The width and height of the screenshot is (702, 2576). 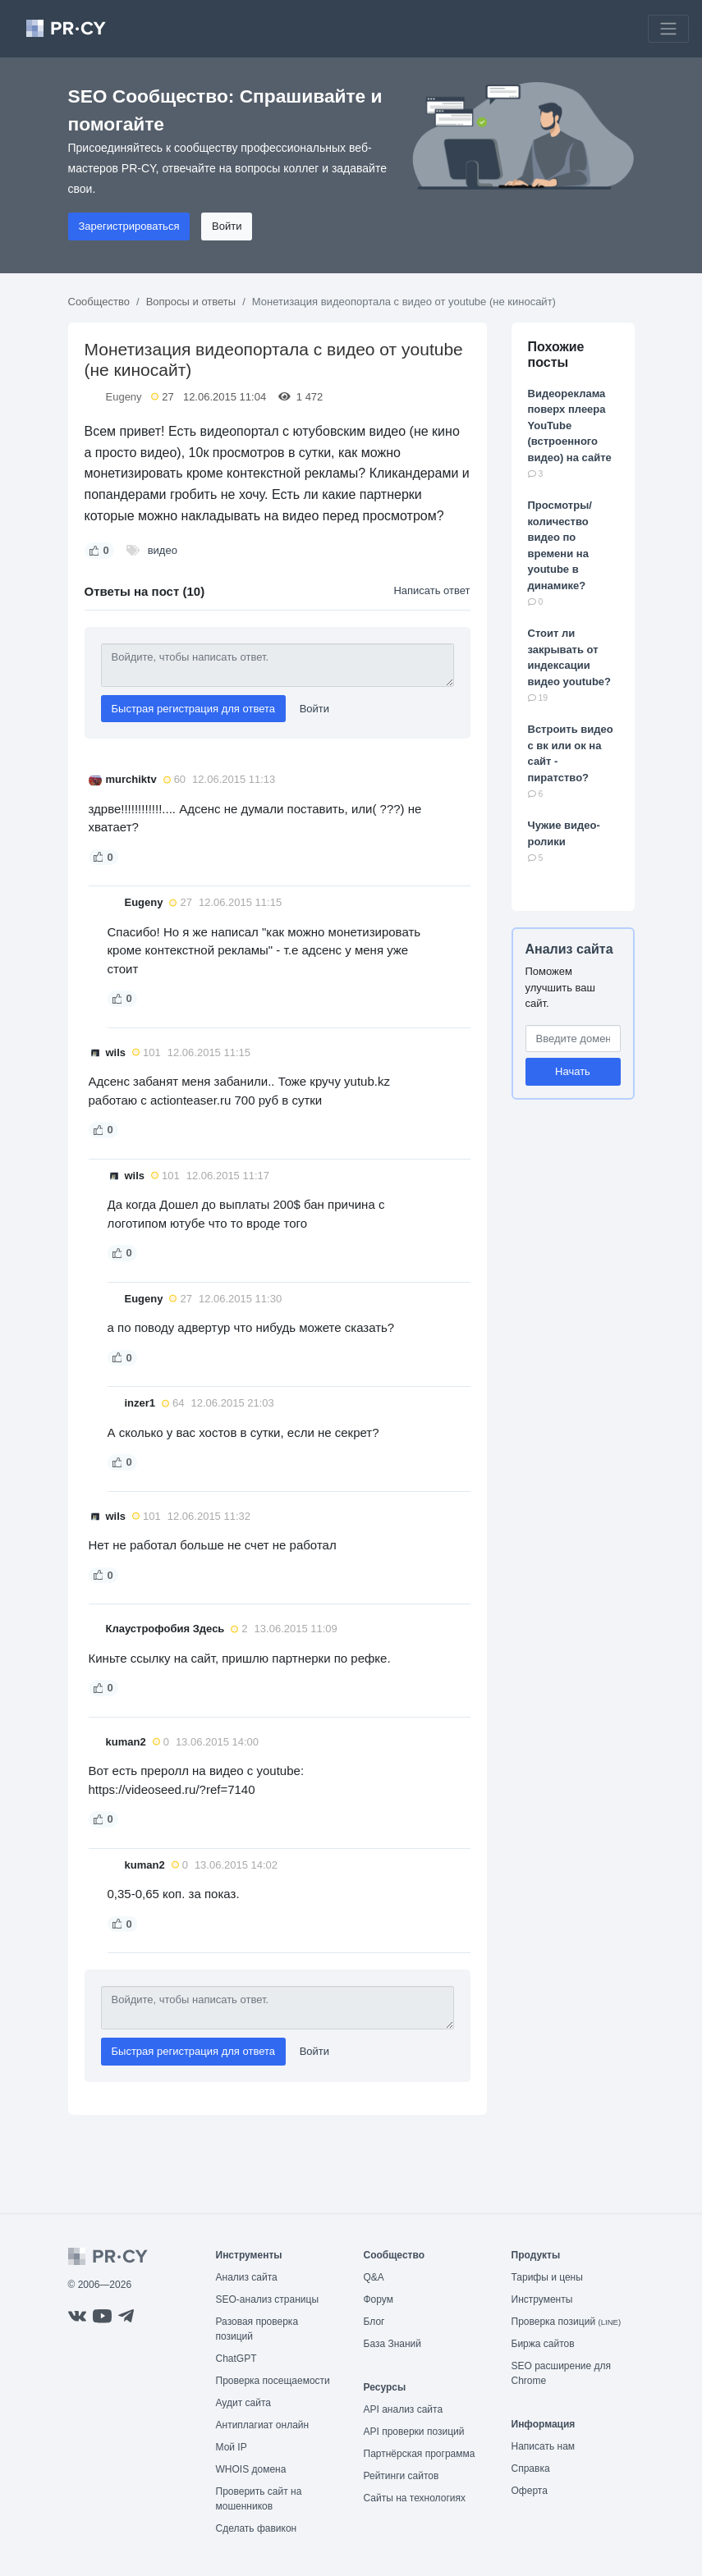 I want to click on ChatGPT, so click(x=236, y=2358).